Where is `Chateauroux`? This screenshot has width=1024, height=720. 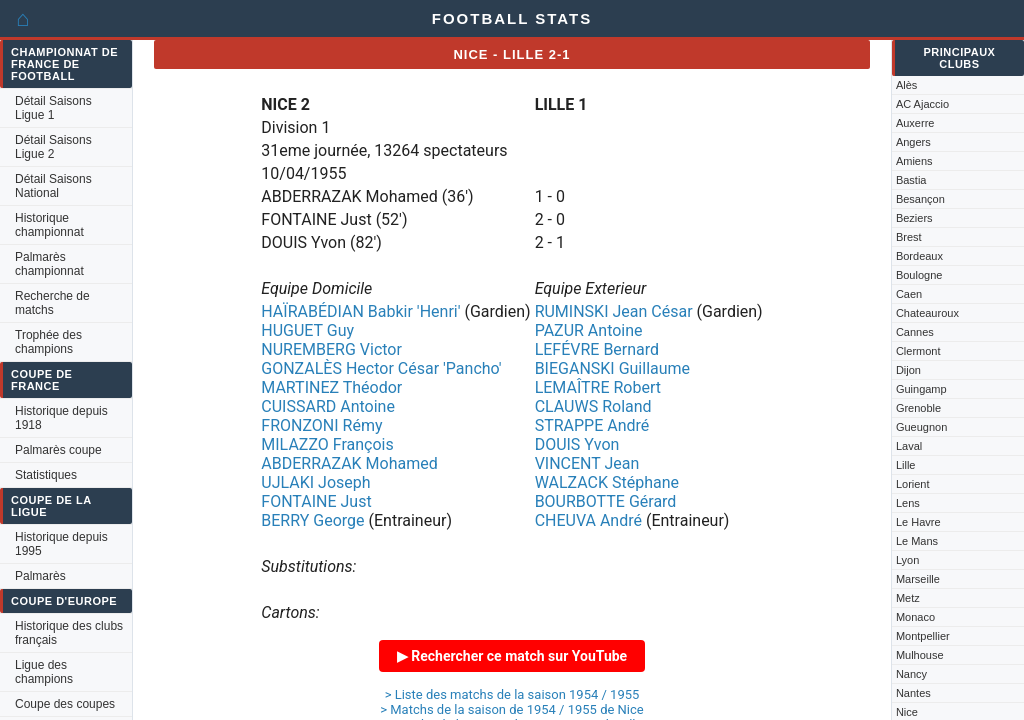
Chateauroux is located at coordinates (927, 313).